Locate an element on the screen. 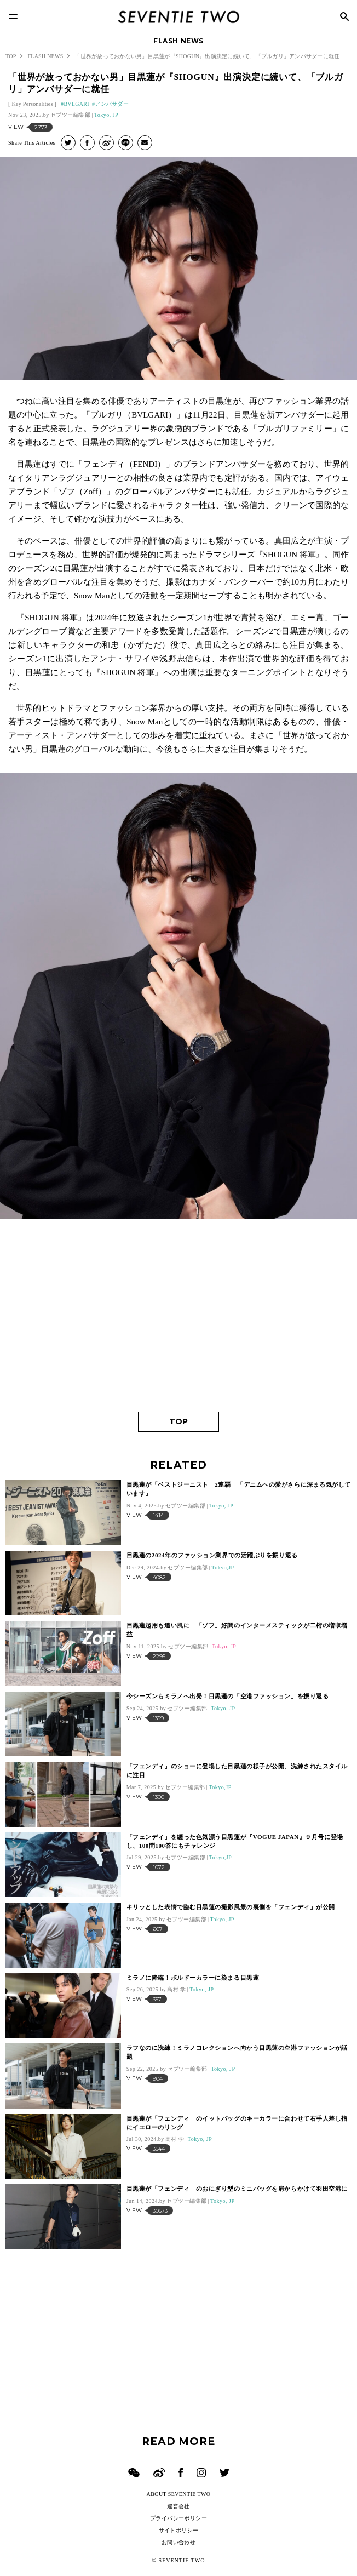 This screenshot has height=2576, width=357. 運営会社 is located at coordinates (178, 2506).